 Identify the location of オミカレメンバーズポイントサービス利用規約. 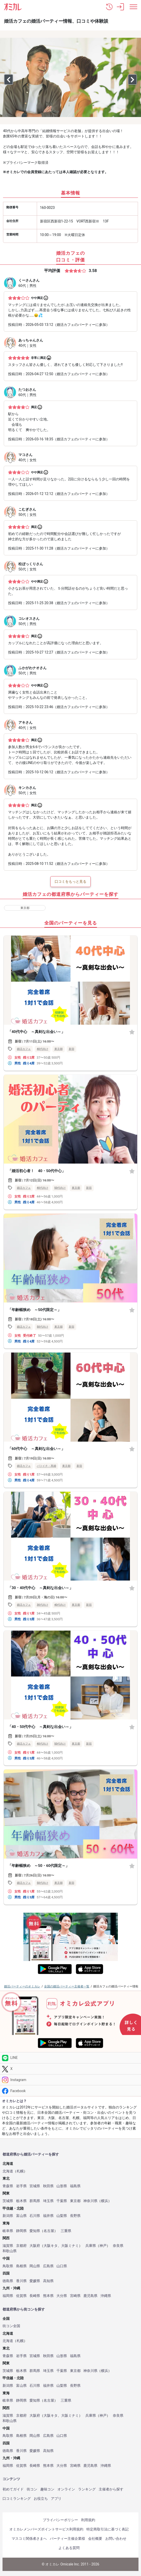
(46, 2529).